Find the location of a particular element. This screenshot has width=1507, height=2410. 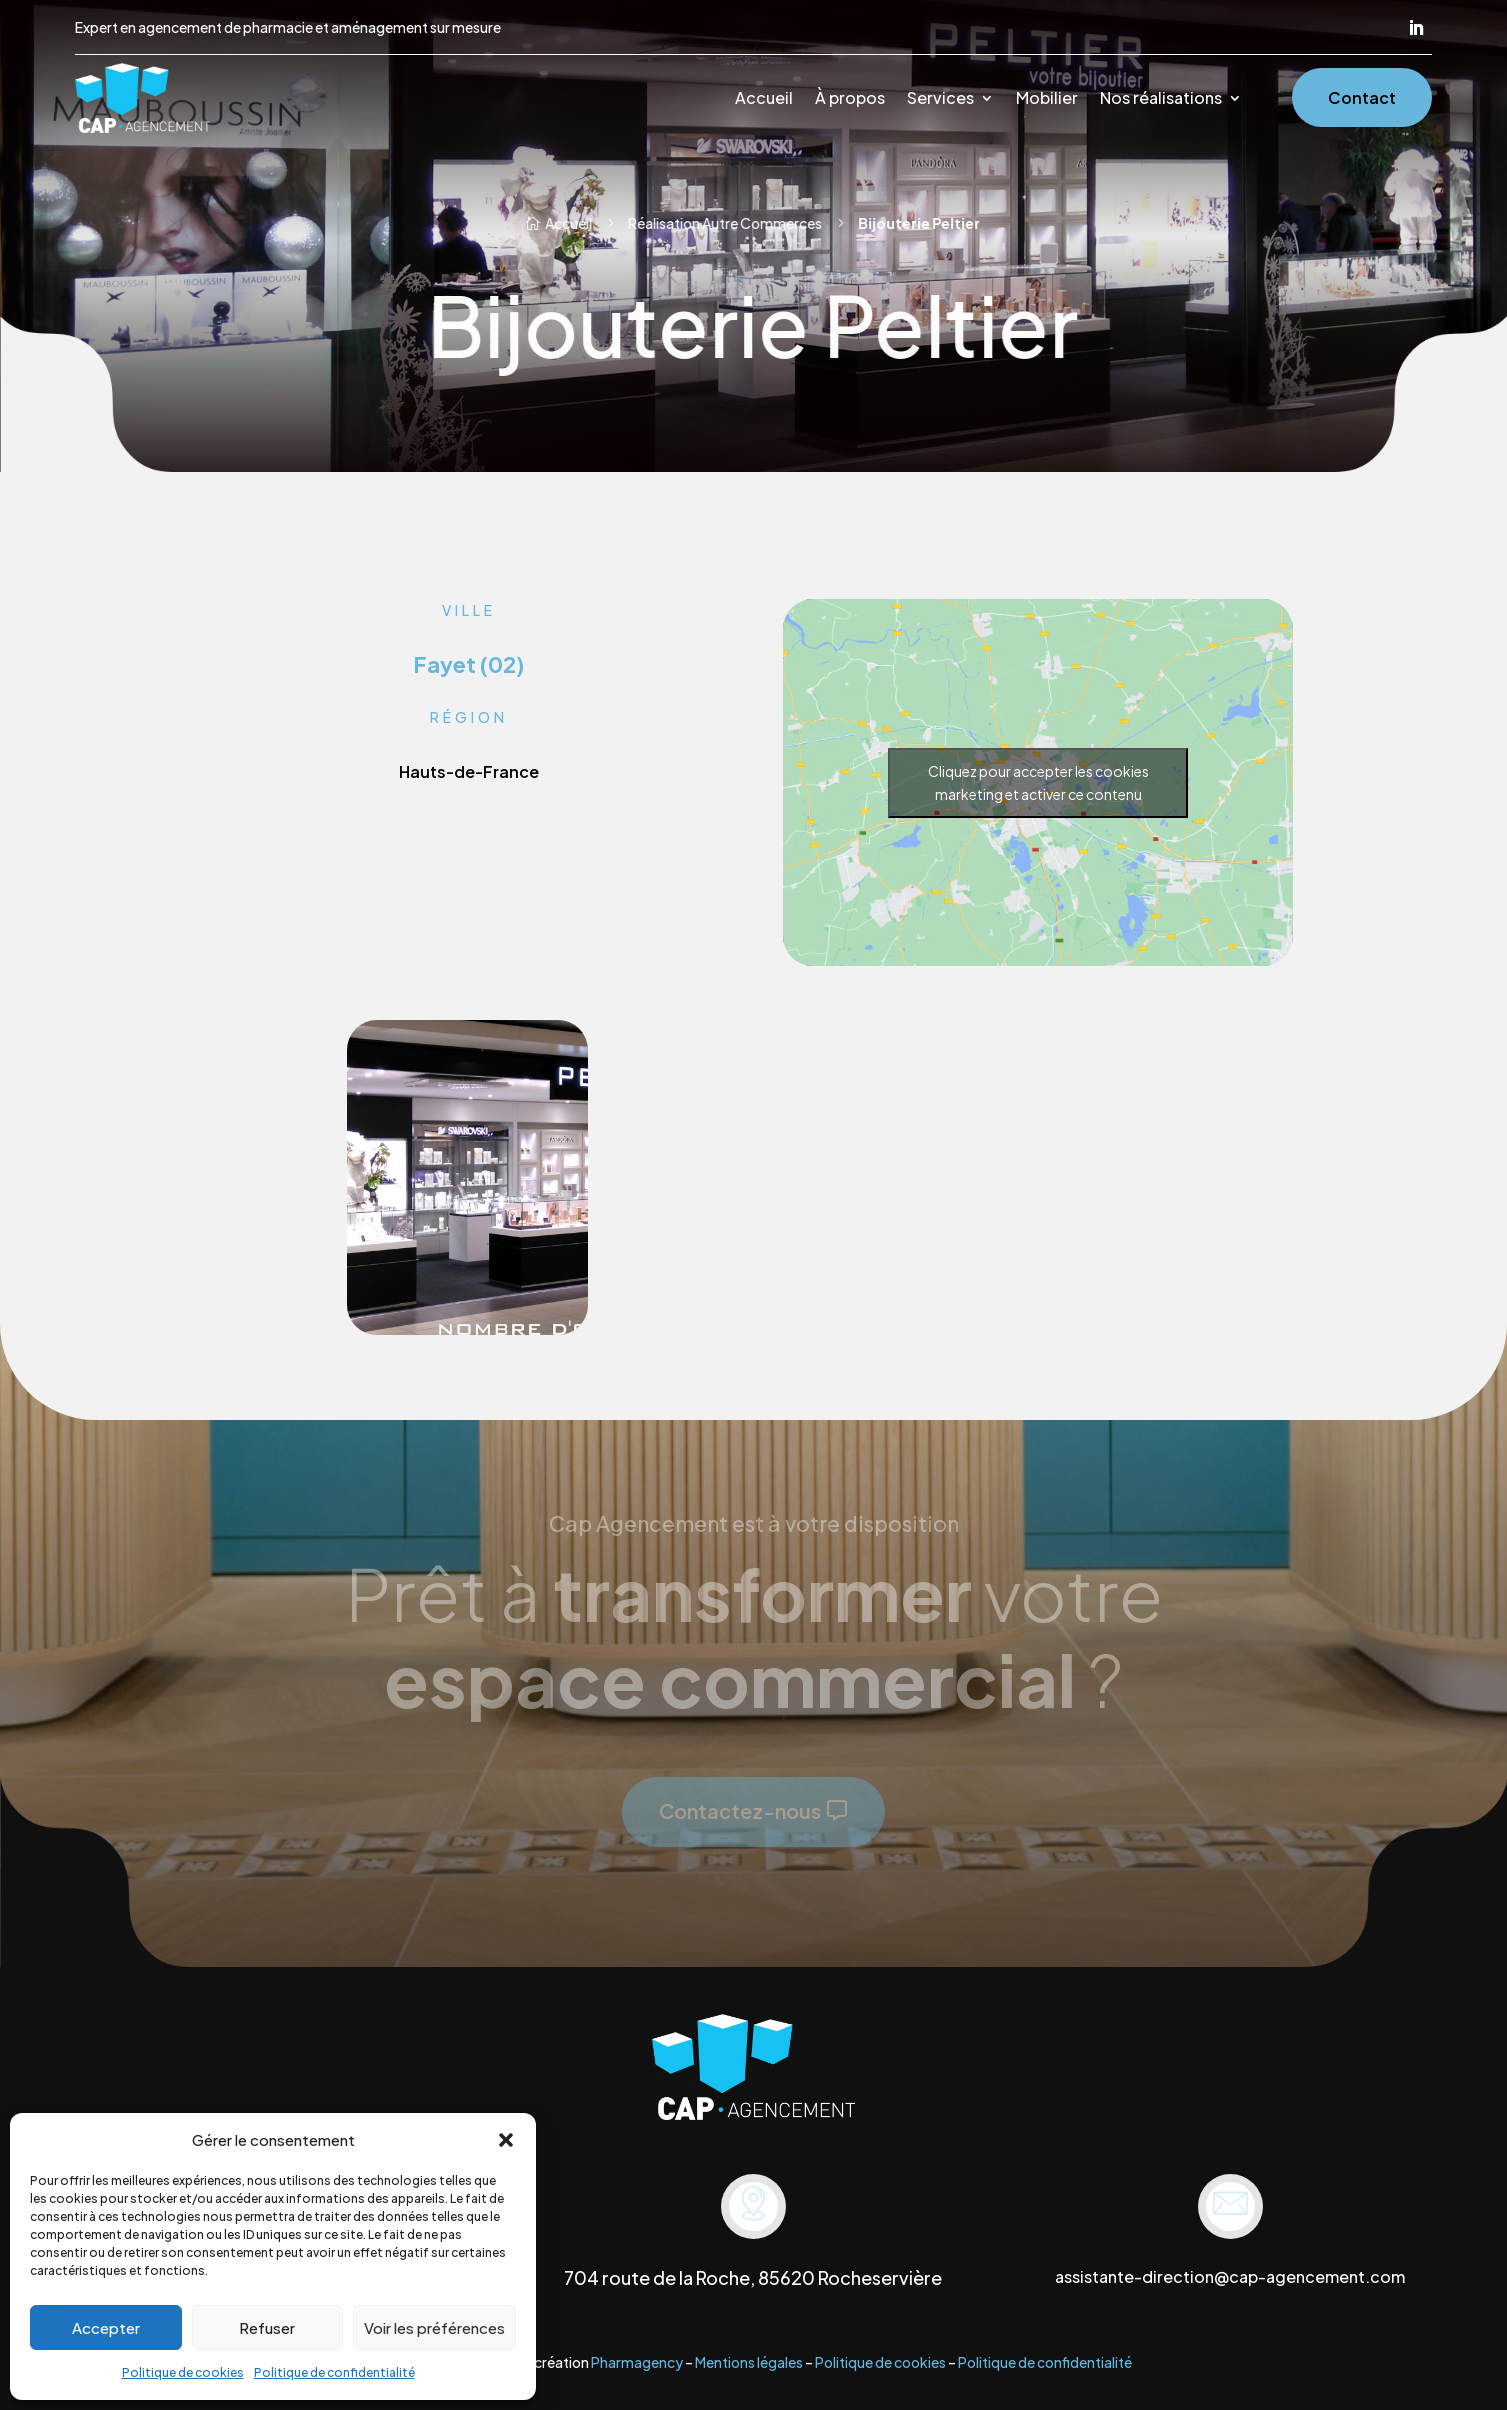

704 route de la Roche, 85620 Rocheservière is located at coordinates (753, 2277).